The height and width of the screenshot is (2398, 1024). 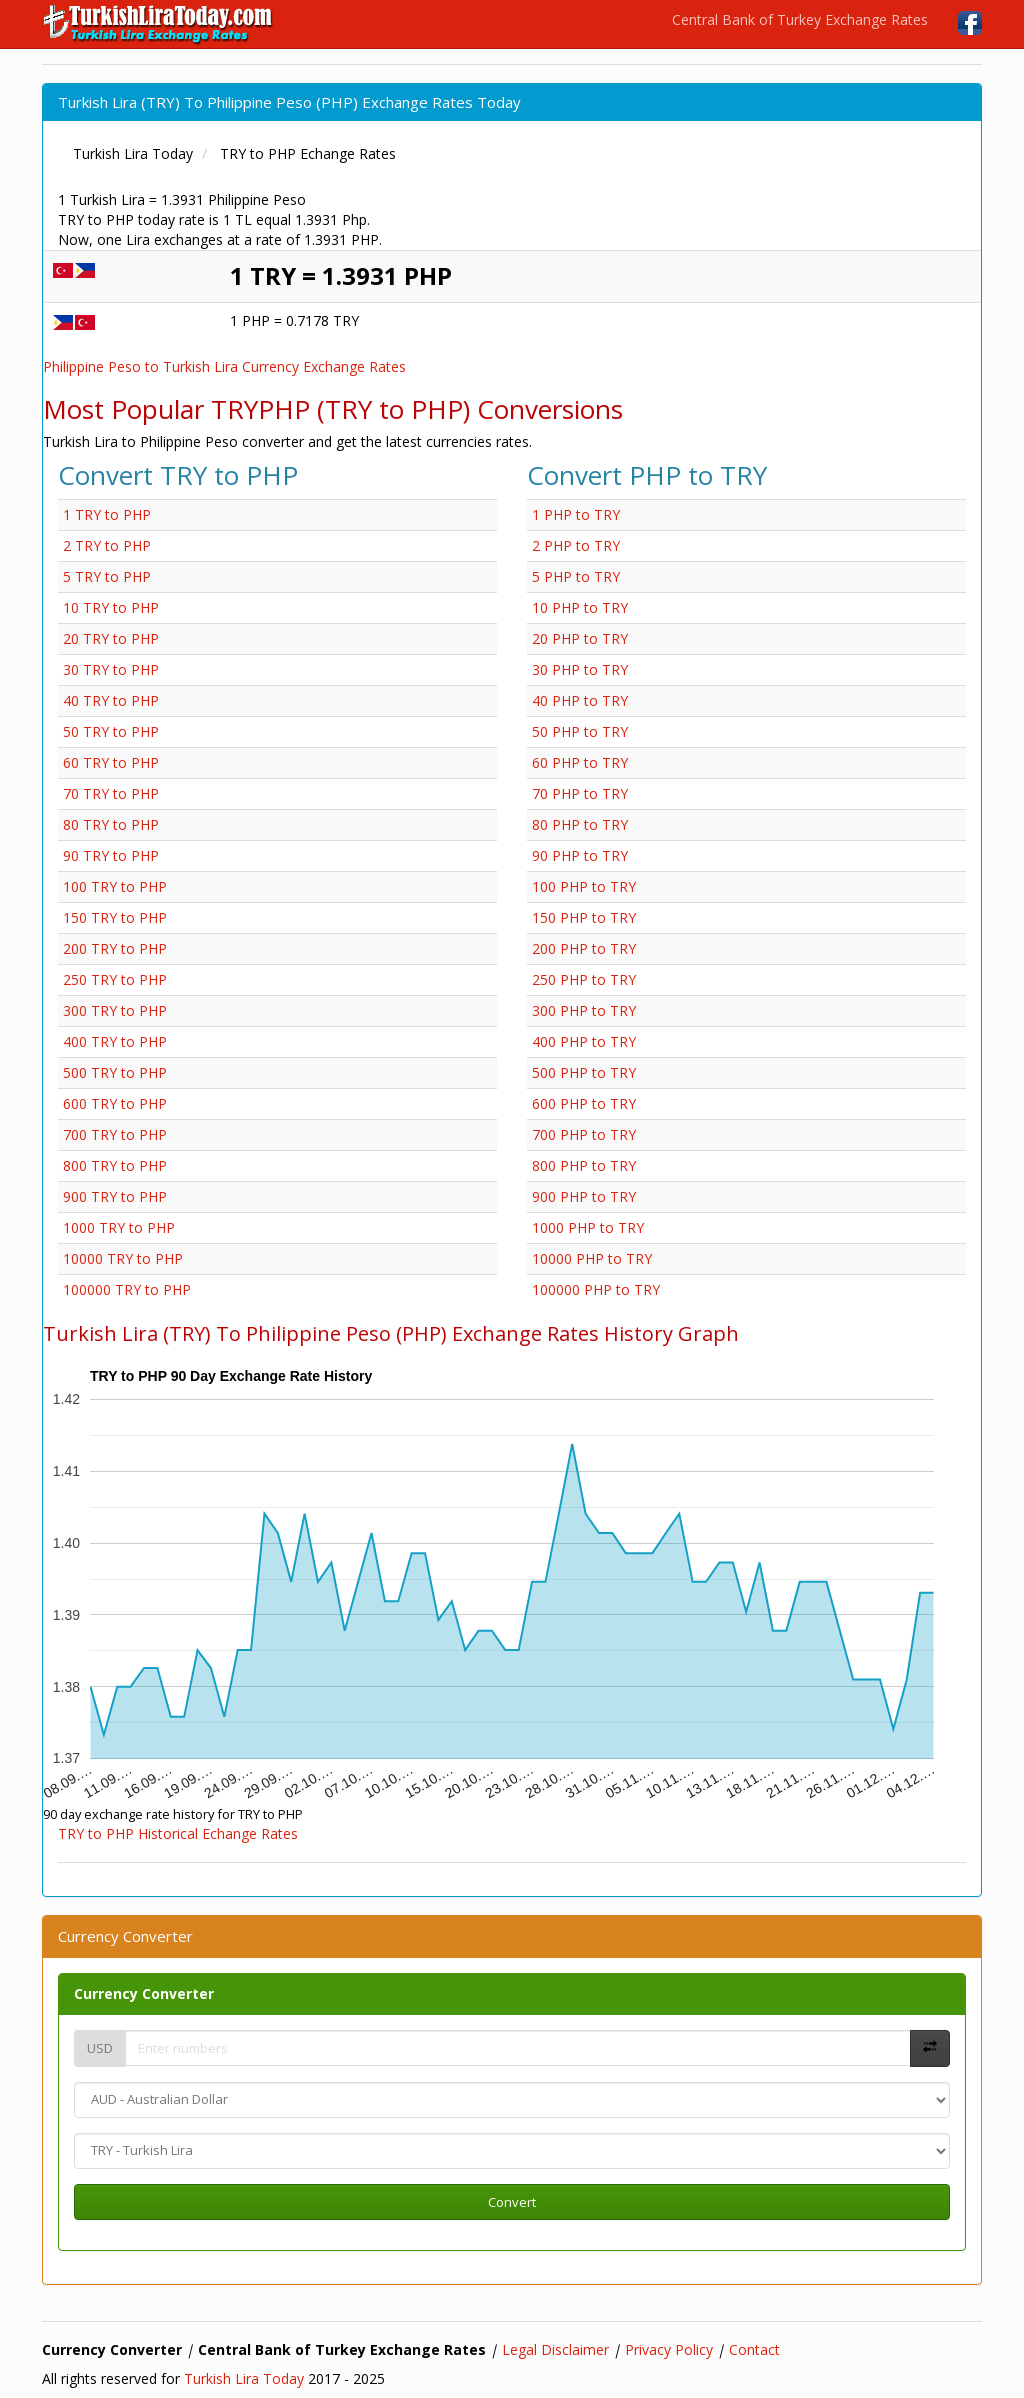 I want to click on 5 PHP to TRY, so click(x=576, y=576).